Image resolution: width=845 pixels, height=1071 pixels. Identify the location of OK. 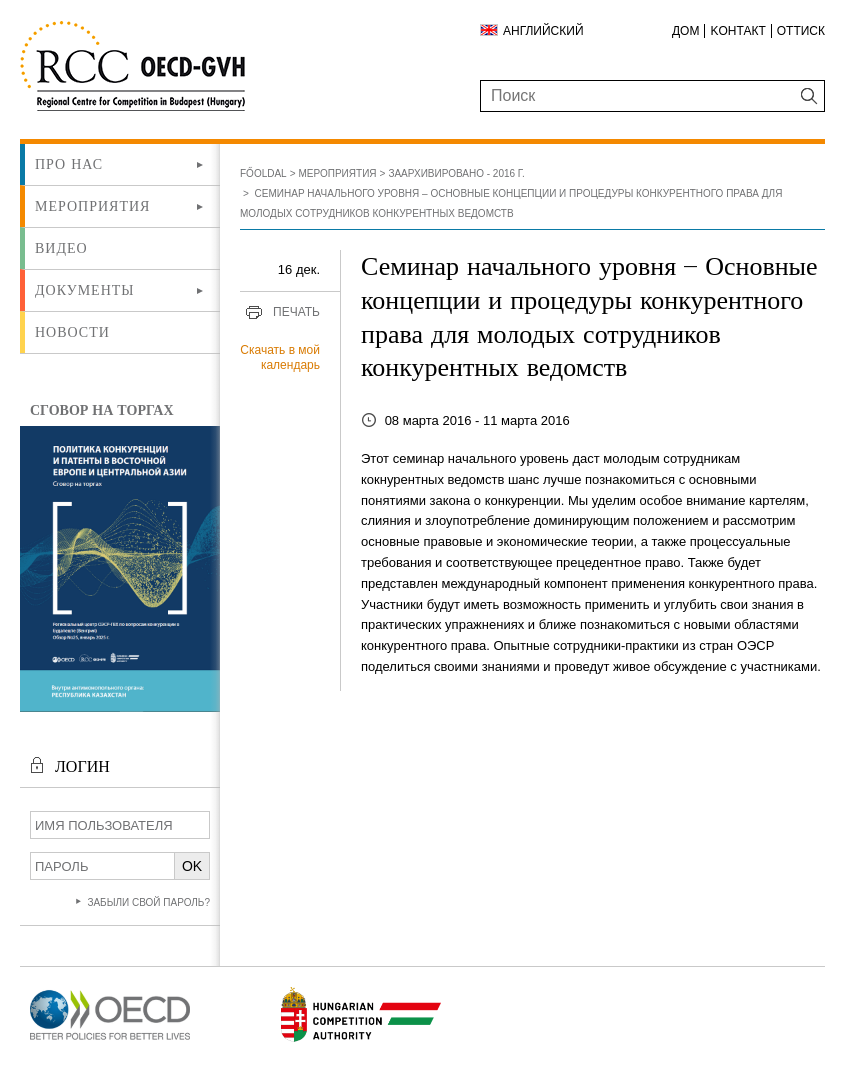
(192, 866).